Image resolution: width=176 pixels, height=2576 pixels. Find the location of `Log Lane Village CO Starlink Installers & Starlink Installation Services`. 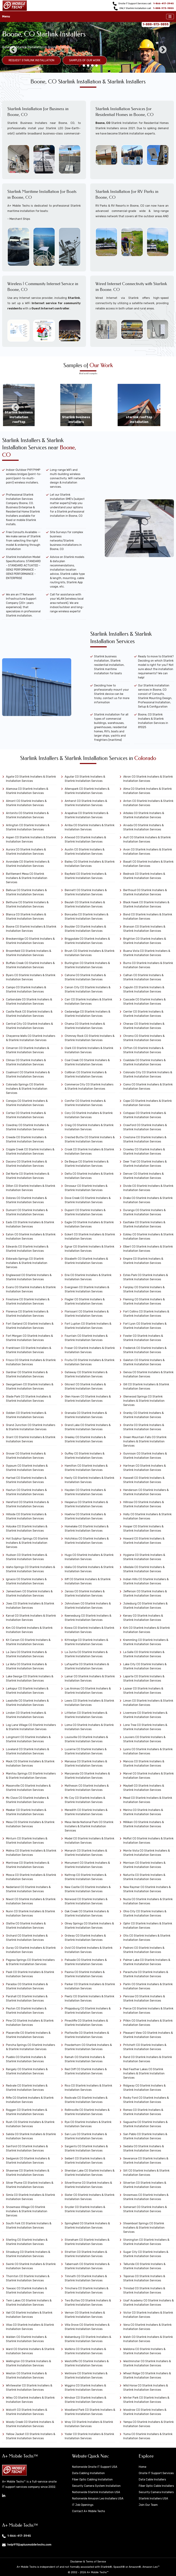

Log Lane Village CO Starlink Installers & Starlink Installation Services is located at coordinates (31, 1727).